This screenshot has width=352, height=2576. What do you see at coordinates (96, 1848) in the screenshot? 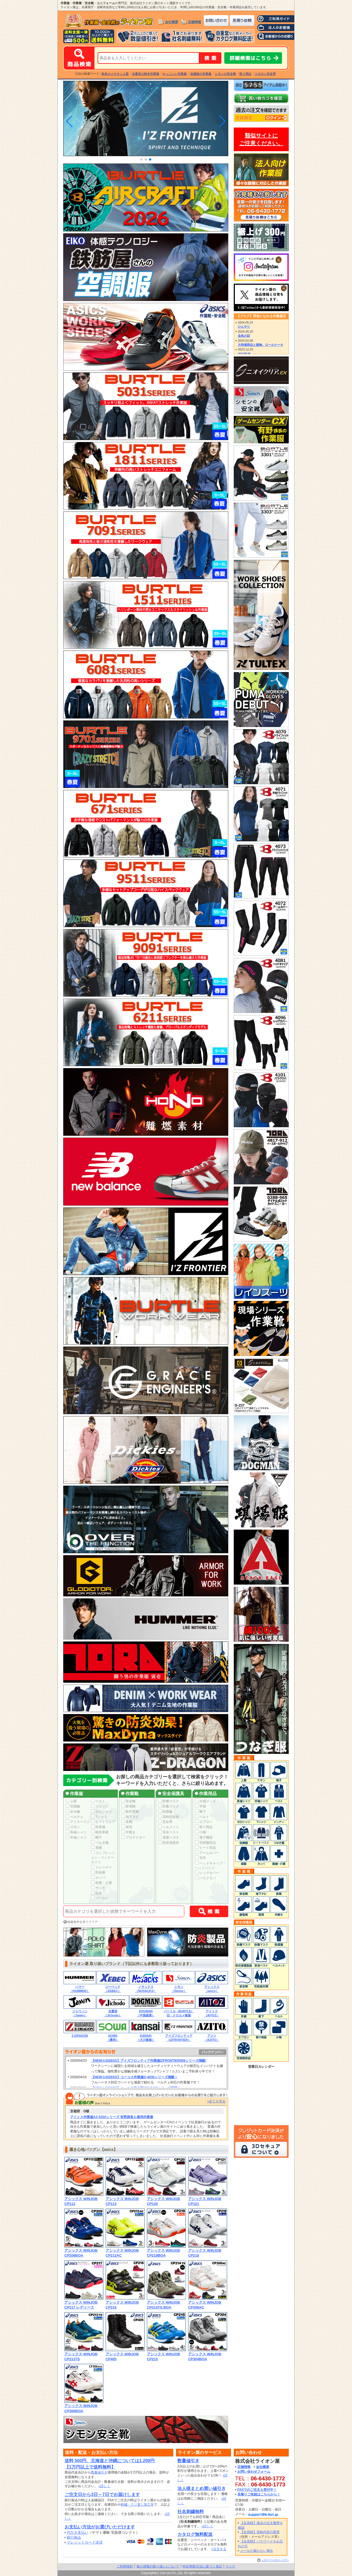
I see `鳶服` at bounding box center [96, 1848].